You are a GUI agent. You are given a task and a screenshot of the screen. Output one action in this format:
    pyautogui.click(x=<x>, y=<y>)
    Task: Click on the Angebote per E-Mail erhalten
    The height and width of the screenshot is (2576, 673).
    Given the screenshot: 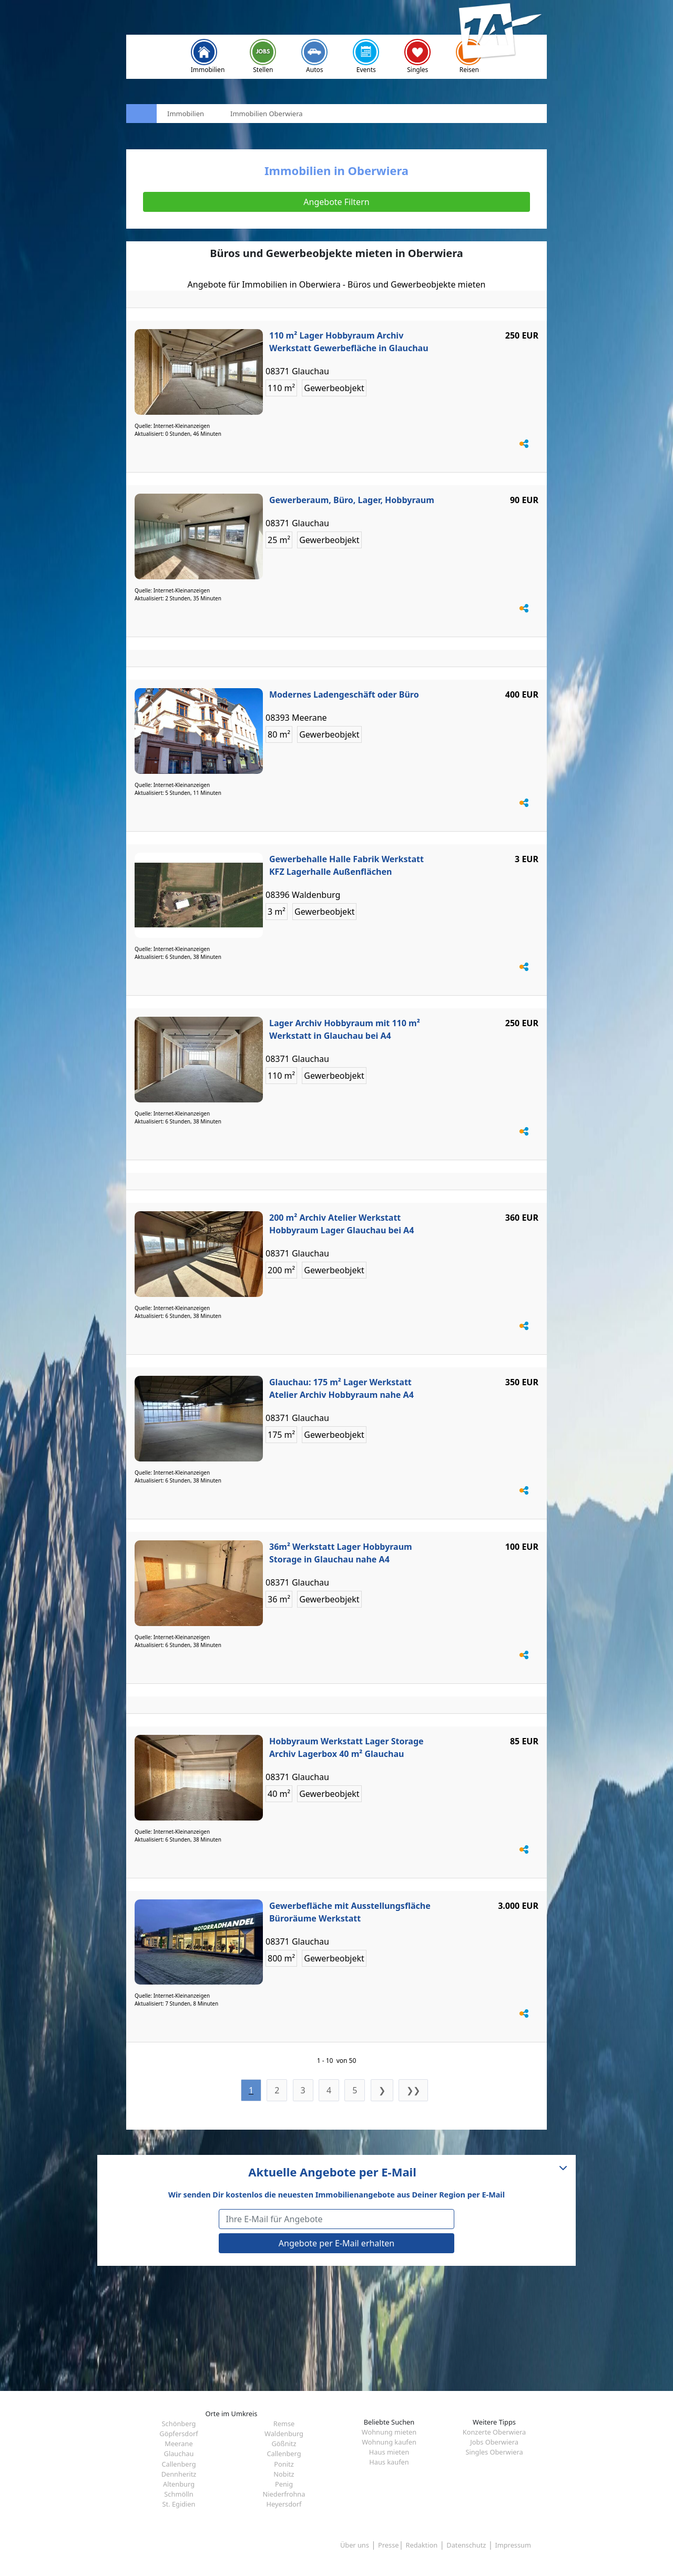 What is the action you would take?
    pyautogui.click(x=336, y=2243)
    